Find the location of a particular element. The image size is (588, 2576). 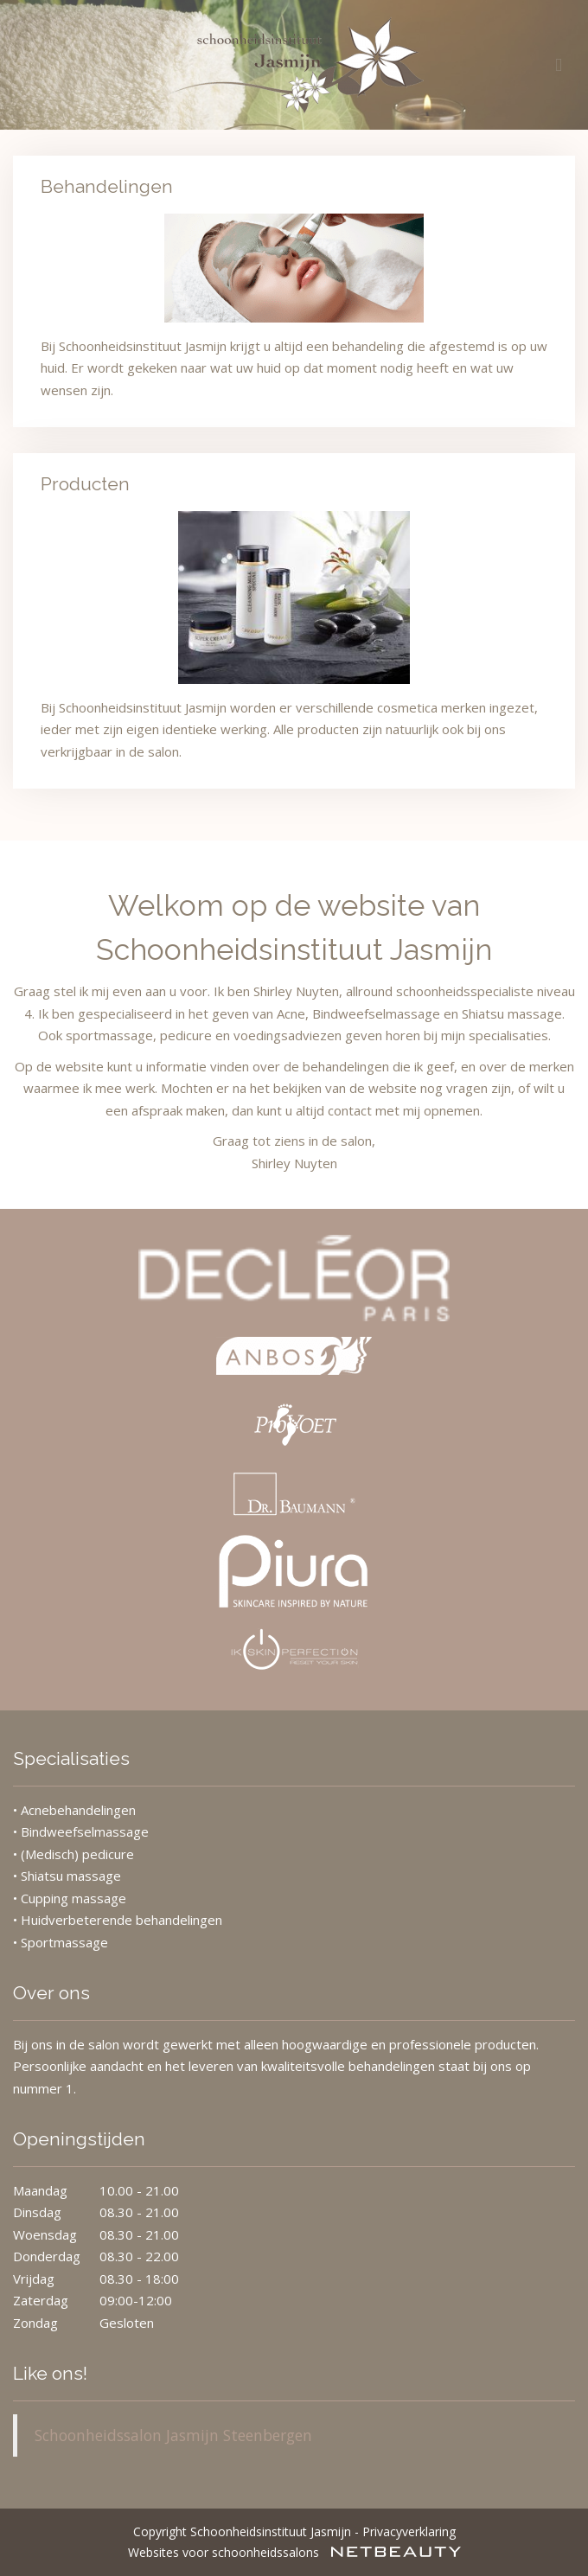

Schoonheidssalon Jasmijn Steenbergen is located at coordinates (173, 2435).